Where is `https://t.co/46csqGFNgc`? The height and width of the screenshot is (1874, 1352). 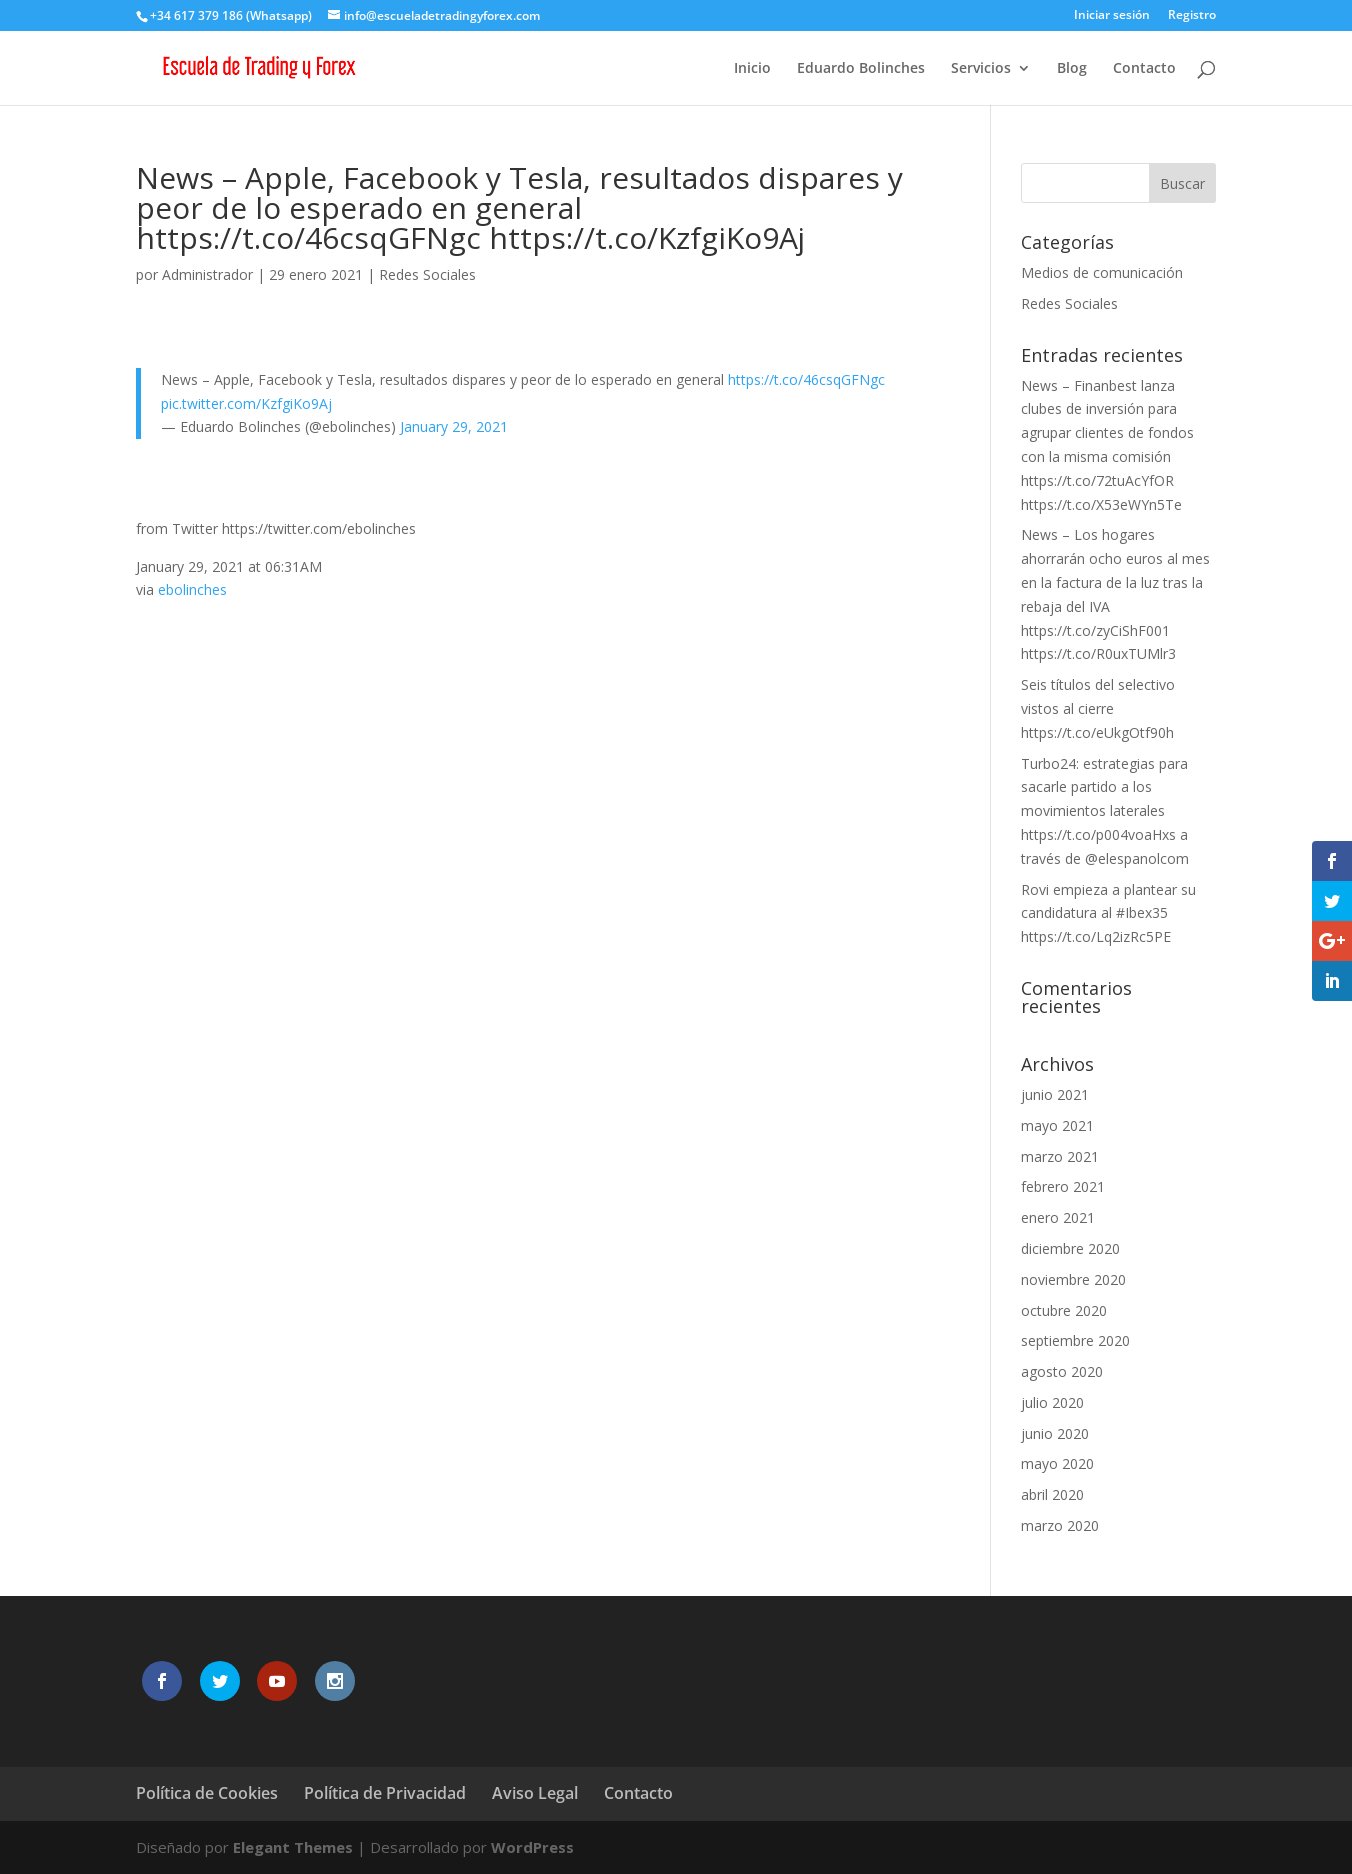
https://t.co/46csqGFNgc is located at coordinates (806, 379).